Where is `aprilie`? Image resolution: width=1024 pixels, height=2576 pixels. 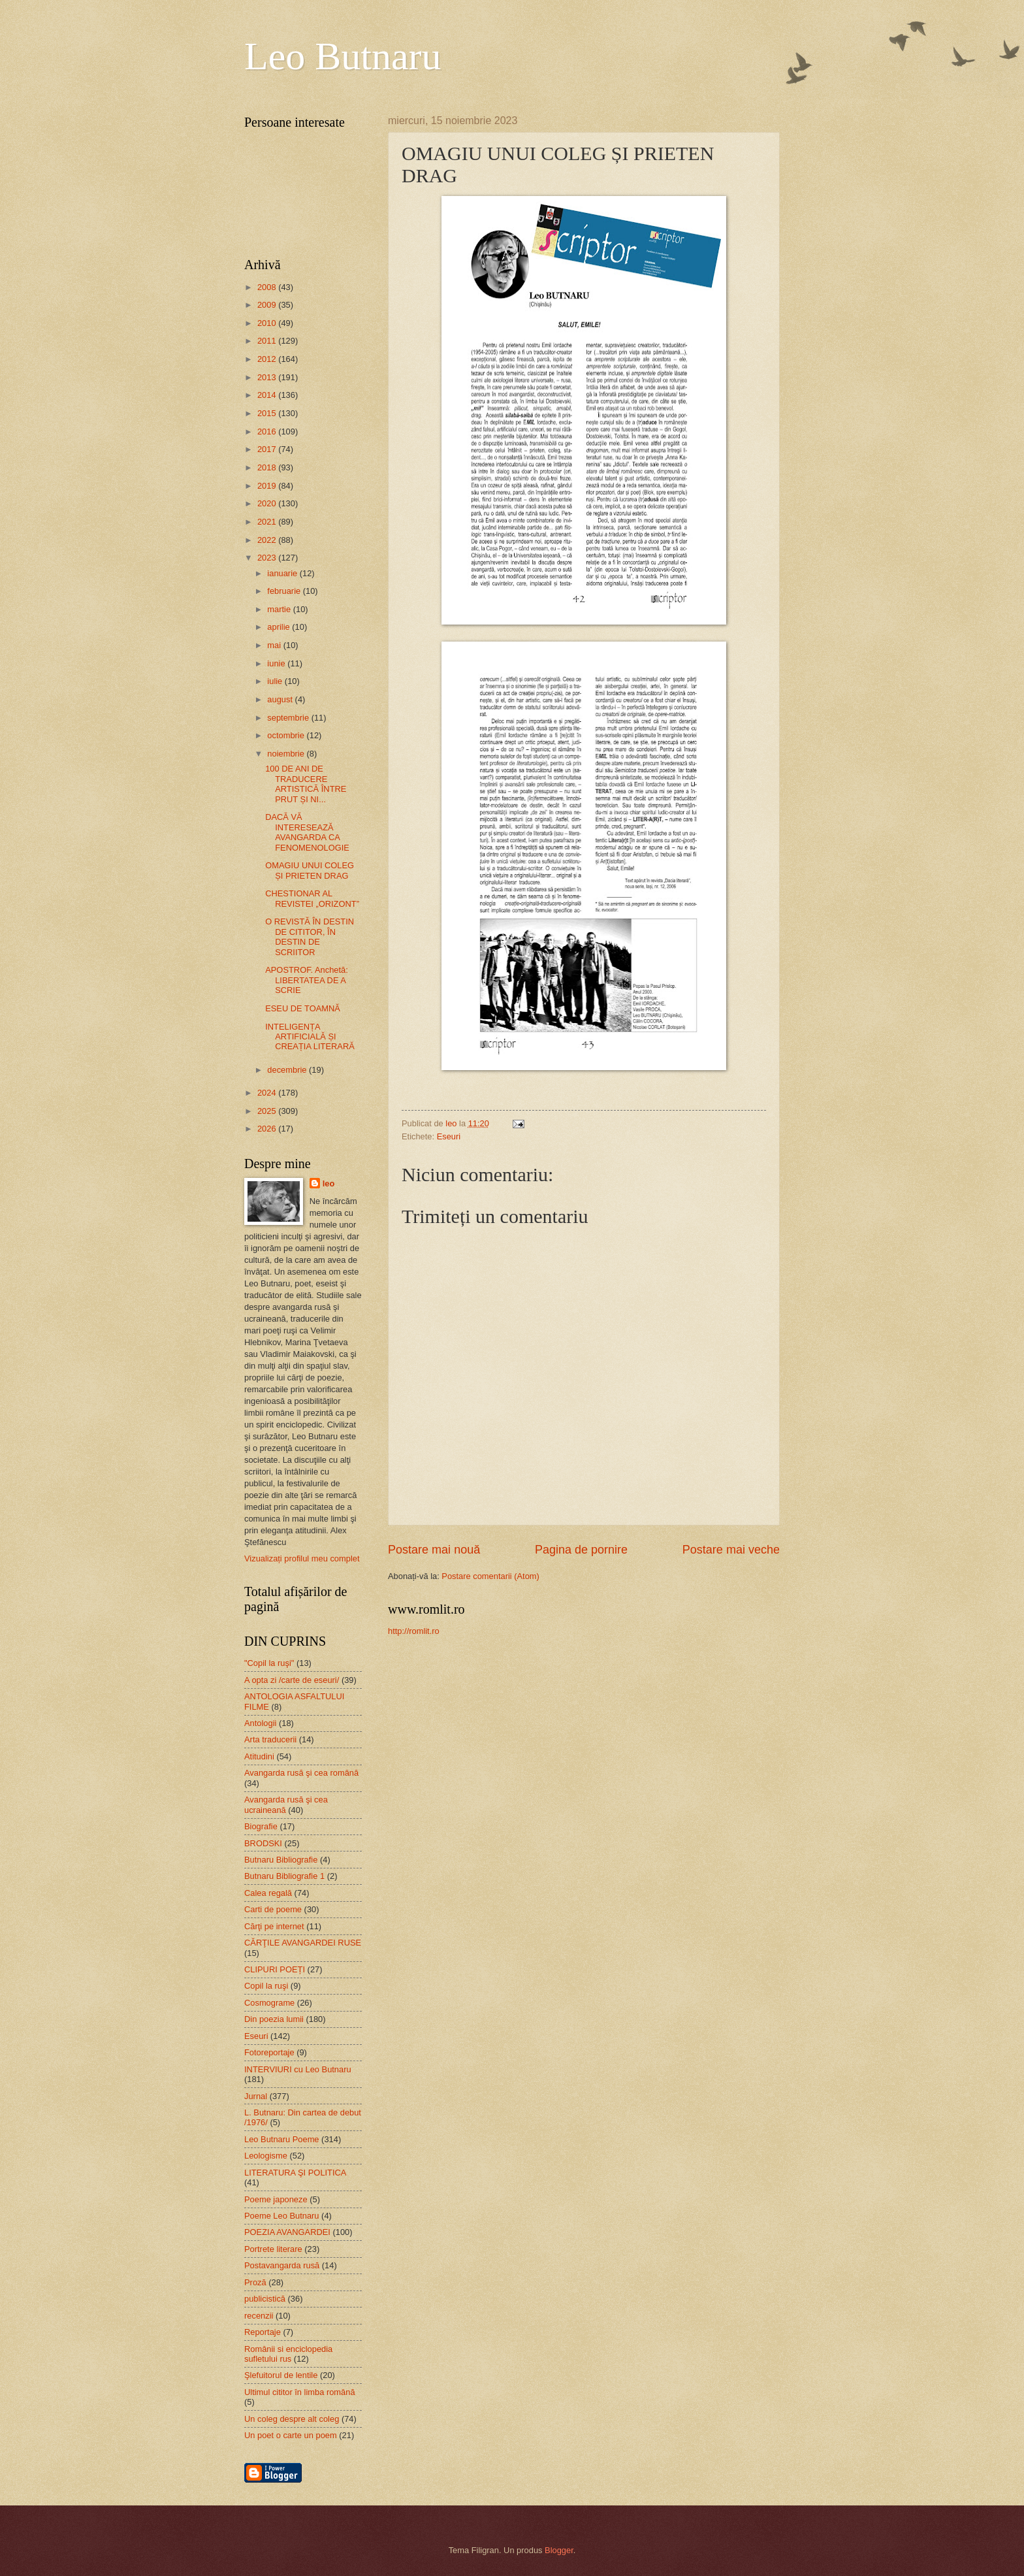
aprilie is located at coordinates (279, 627).